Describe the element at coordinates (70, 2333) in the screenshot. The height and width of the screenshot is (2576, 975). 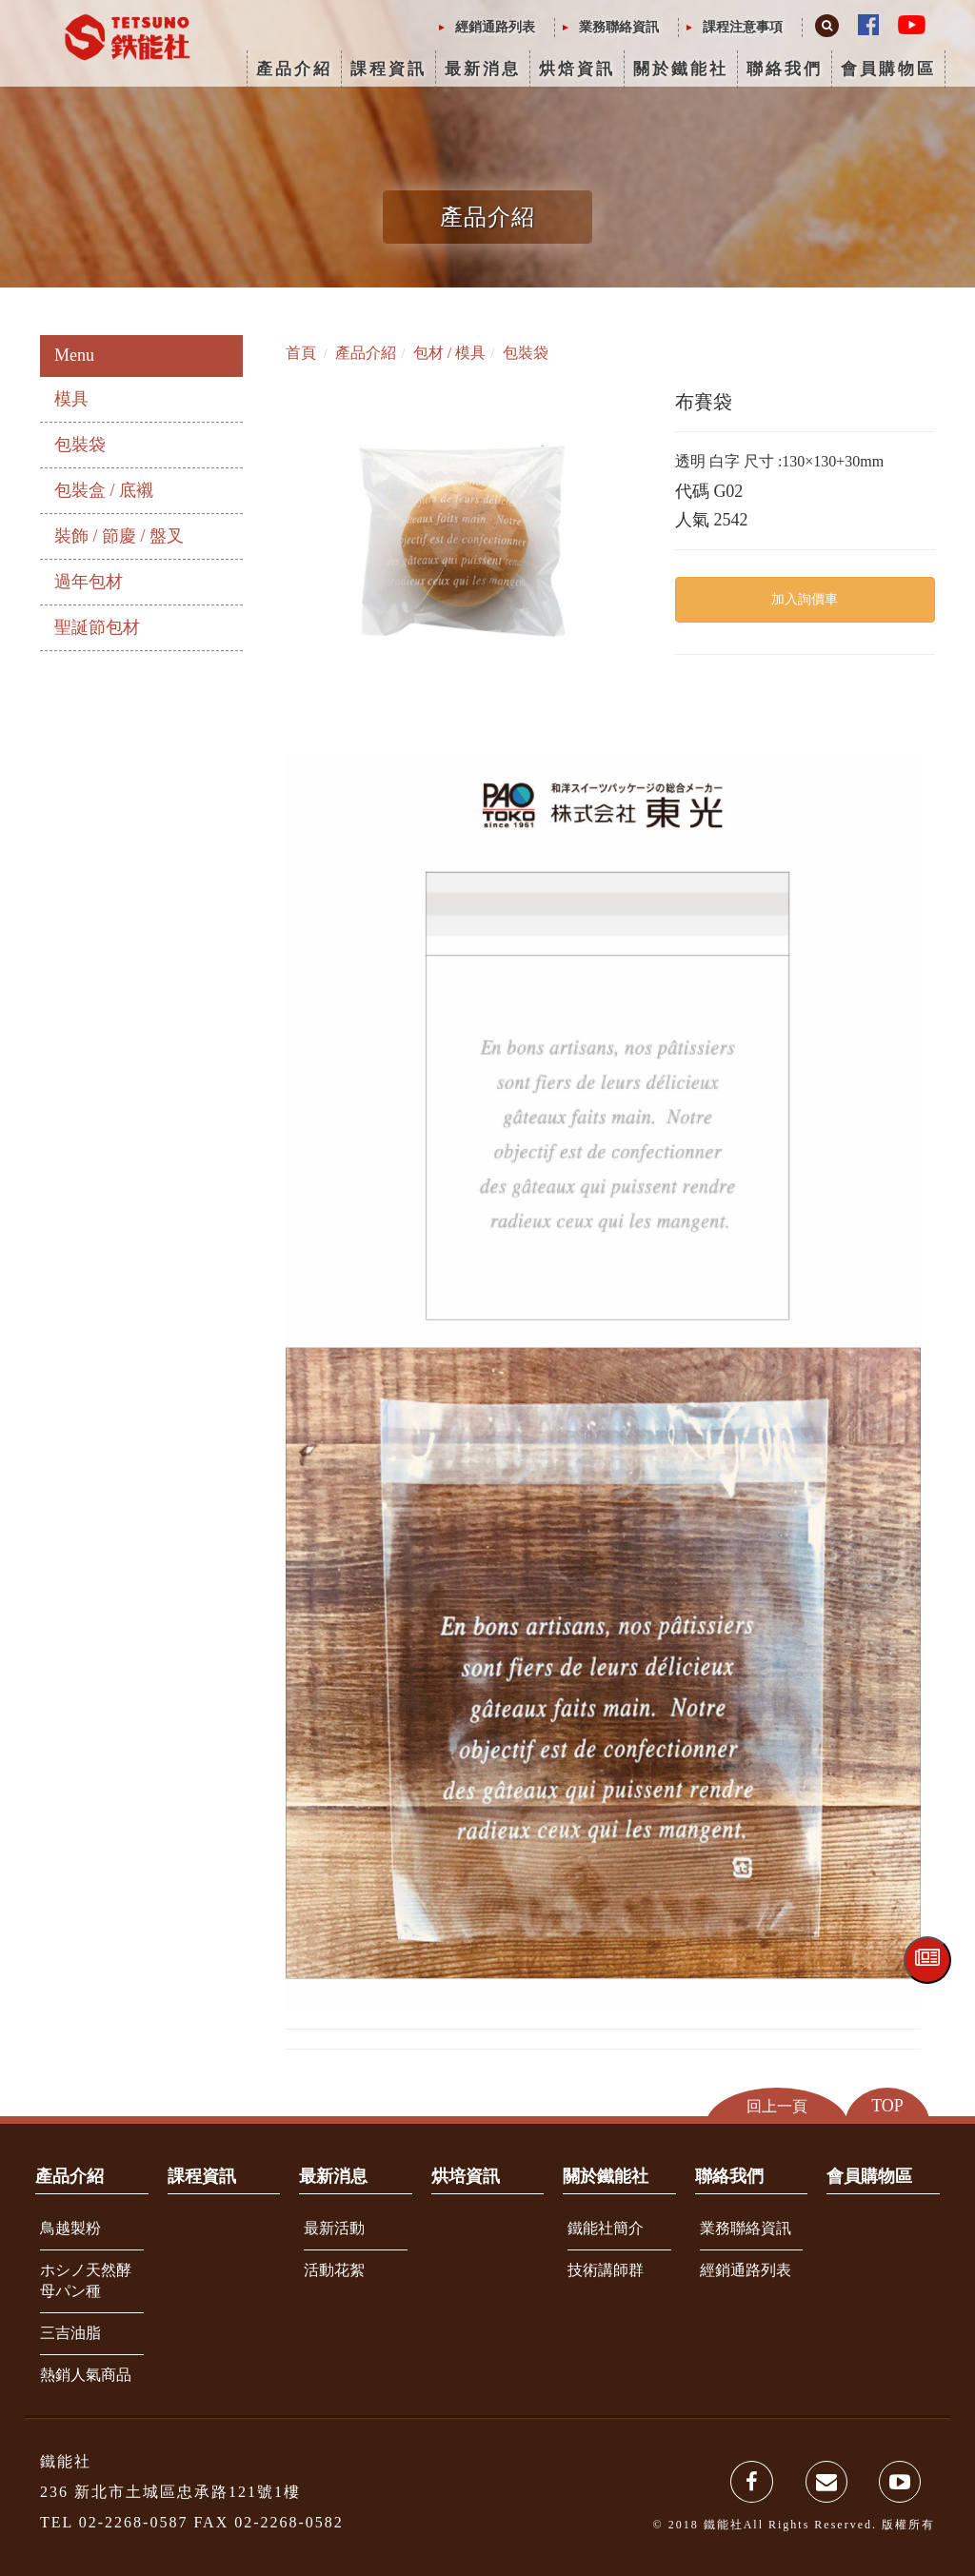
I see `三吉油脂` at that location.